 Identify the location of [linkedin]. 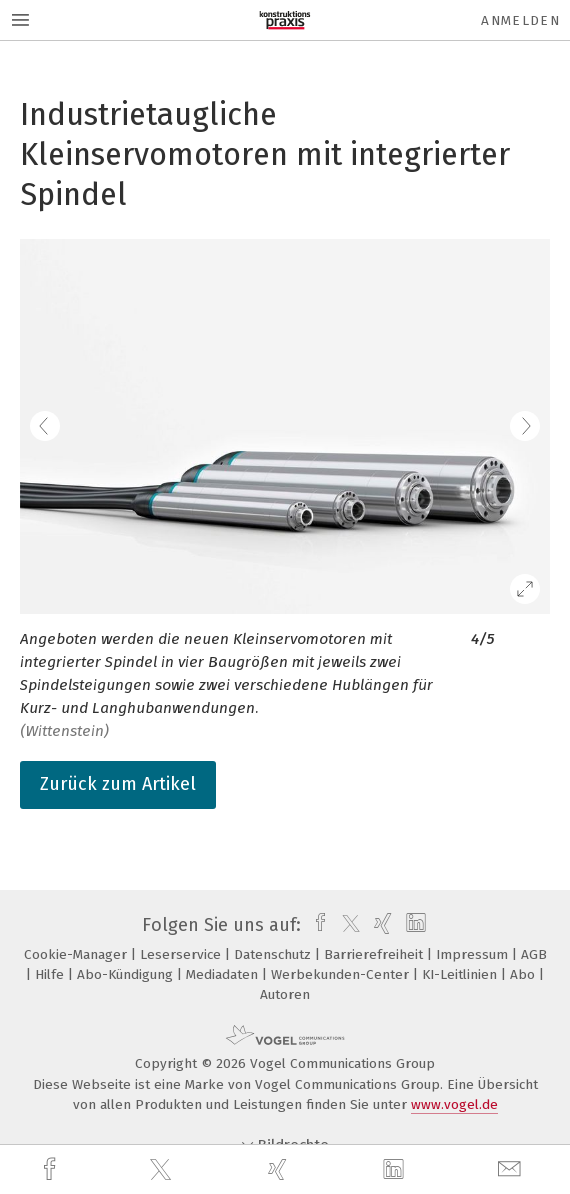
(396, 1170).